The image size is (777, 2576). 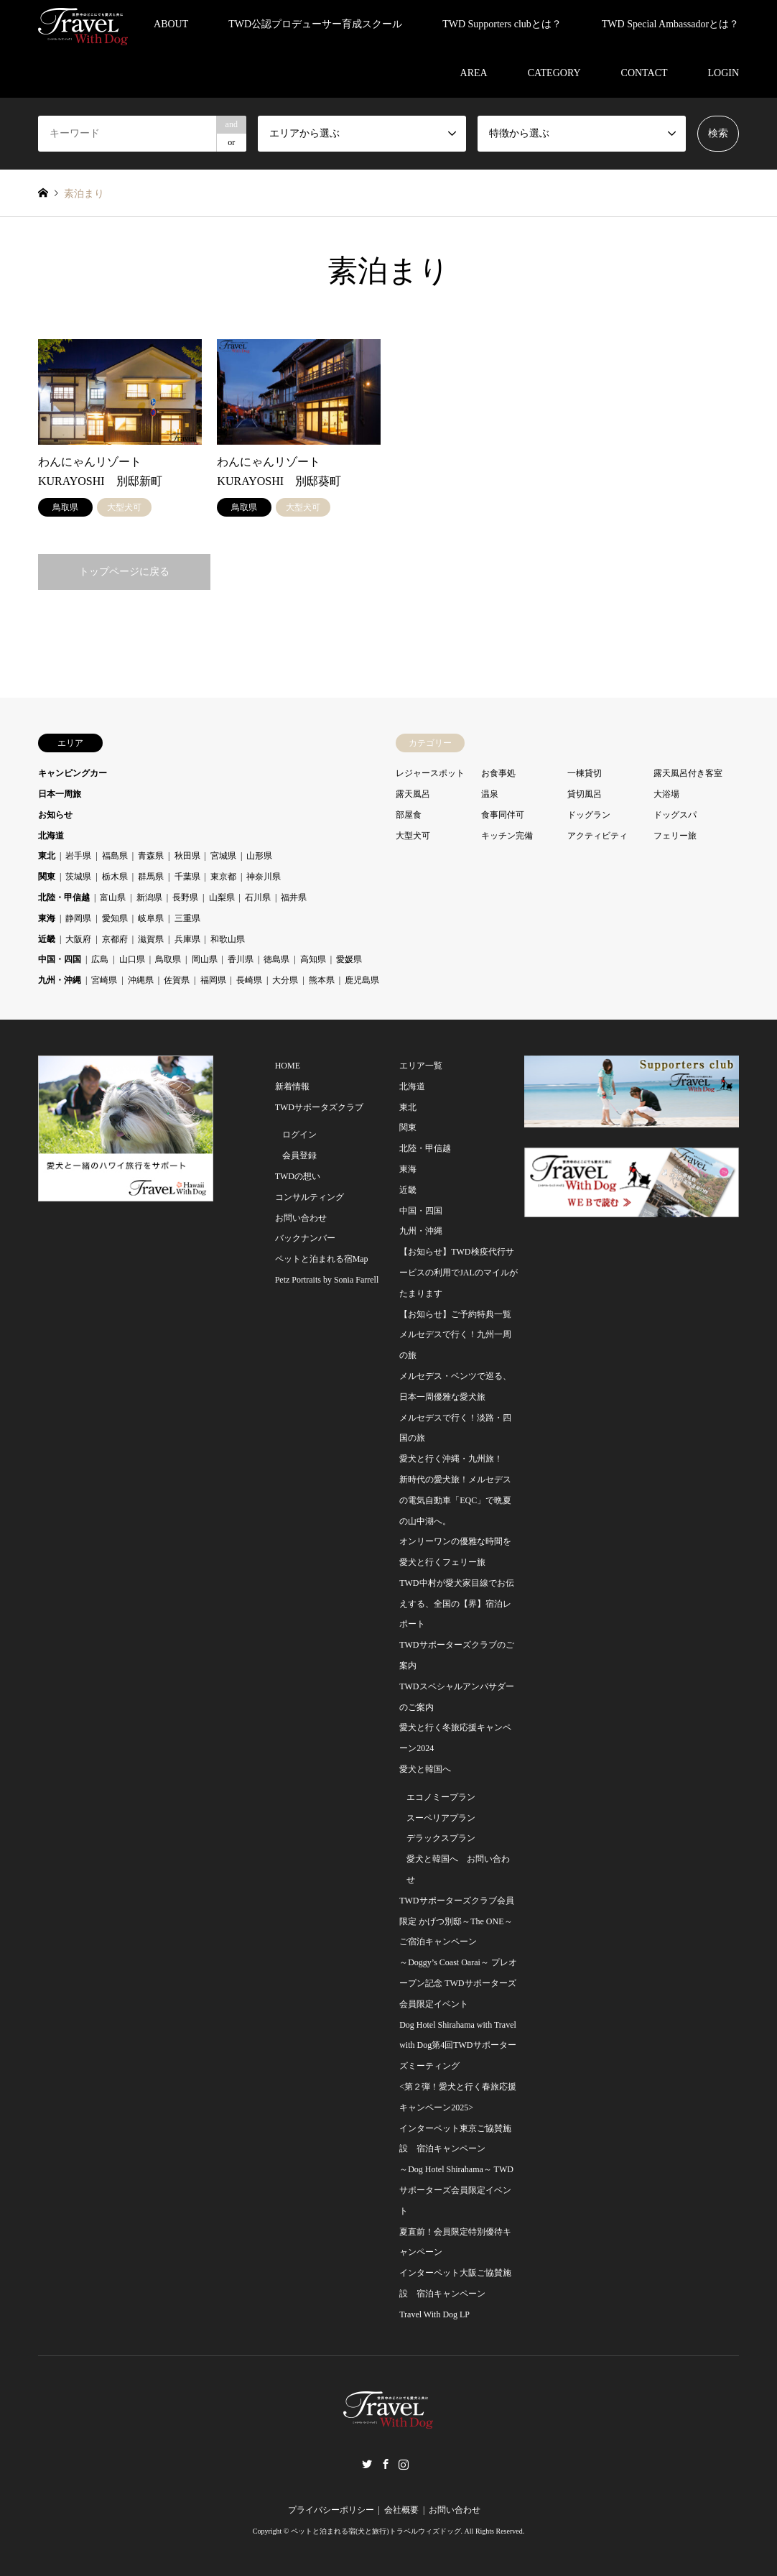 What do you see at coordinates (321, 1259) in the screenshot?
I see `ペットと泊まれる宿Map` at bounding box center [321, 1259].